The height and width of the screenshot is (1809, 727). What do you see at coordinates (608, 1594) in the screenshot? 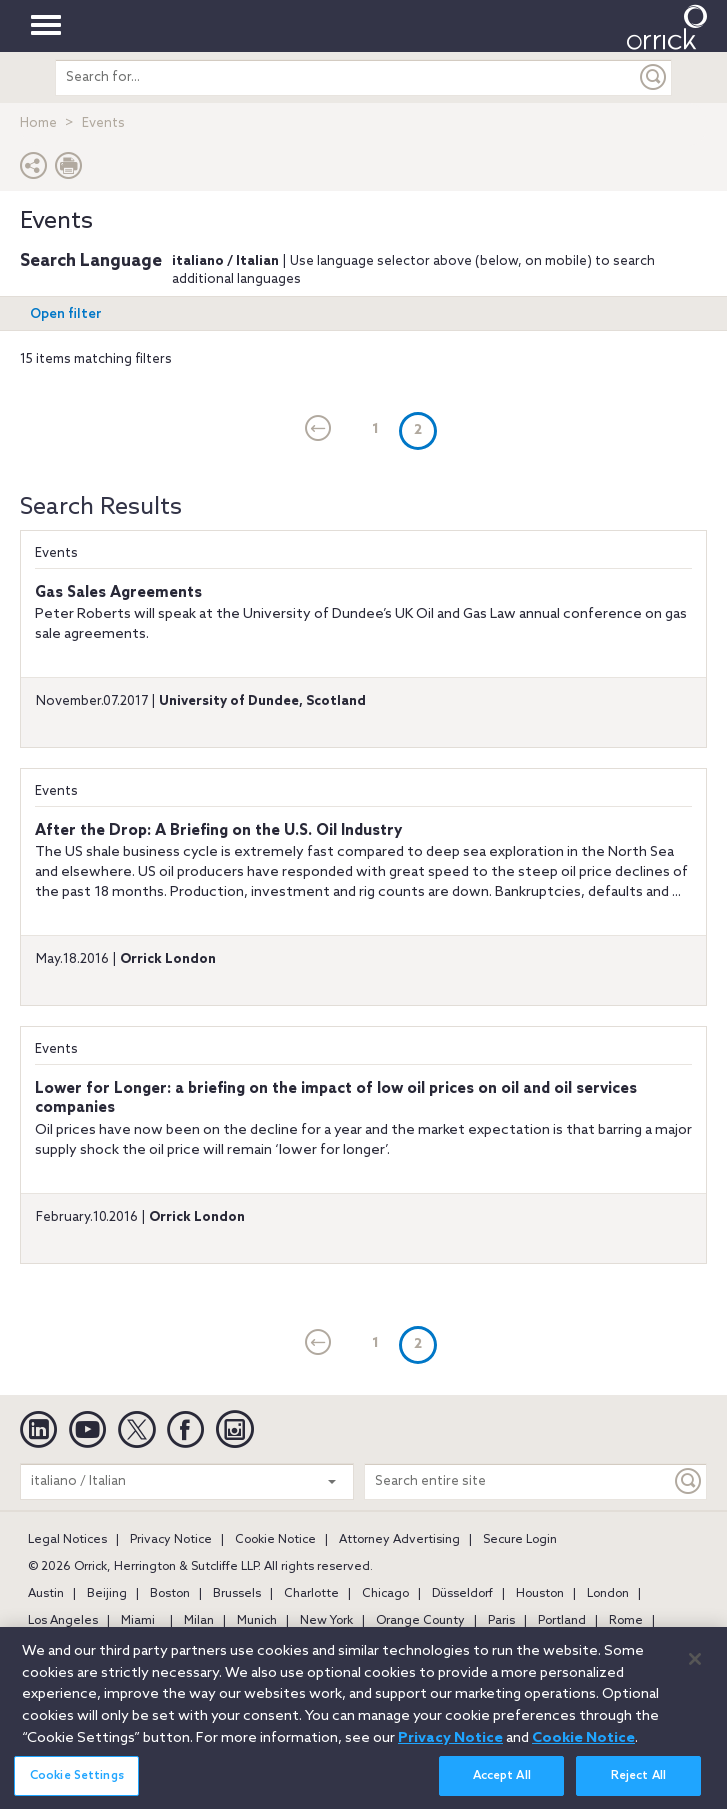
I see `London` at bounding box center [608, 1594].